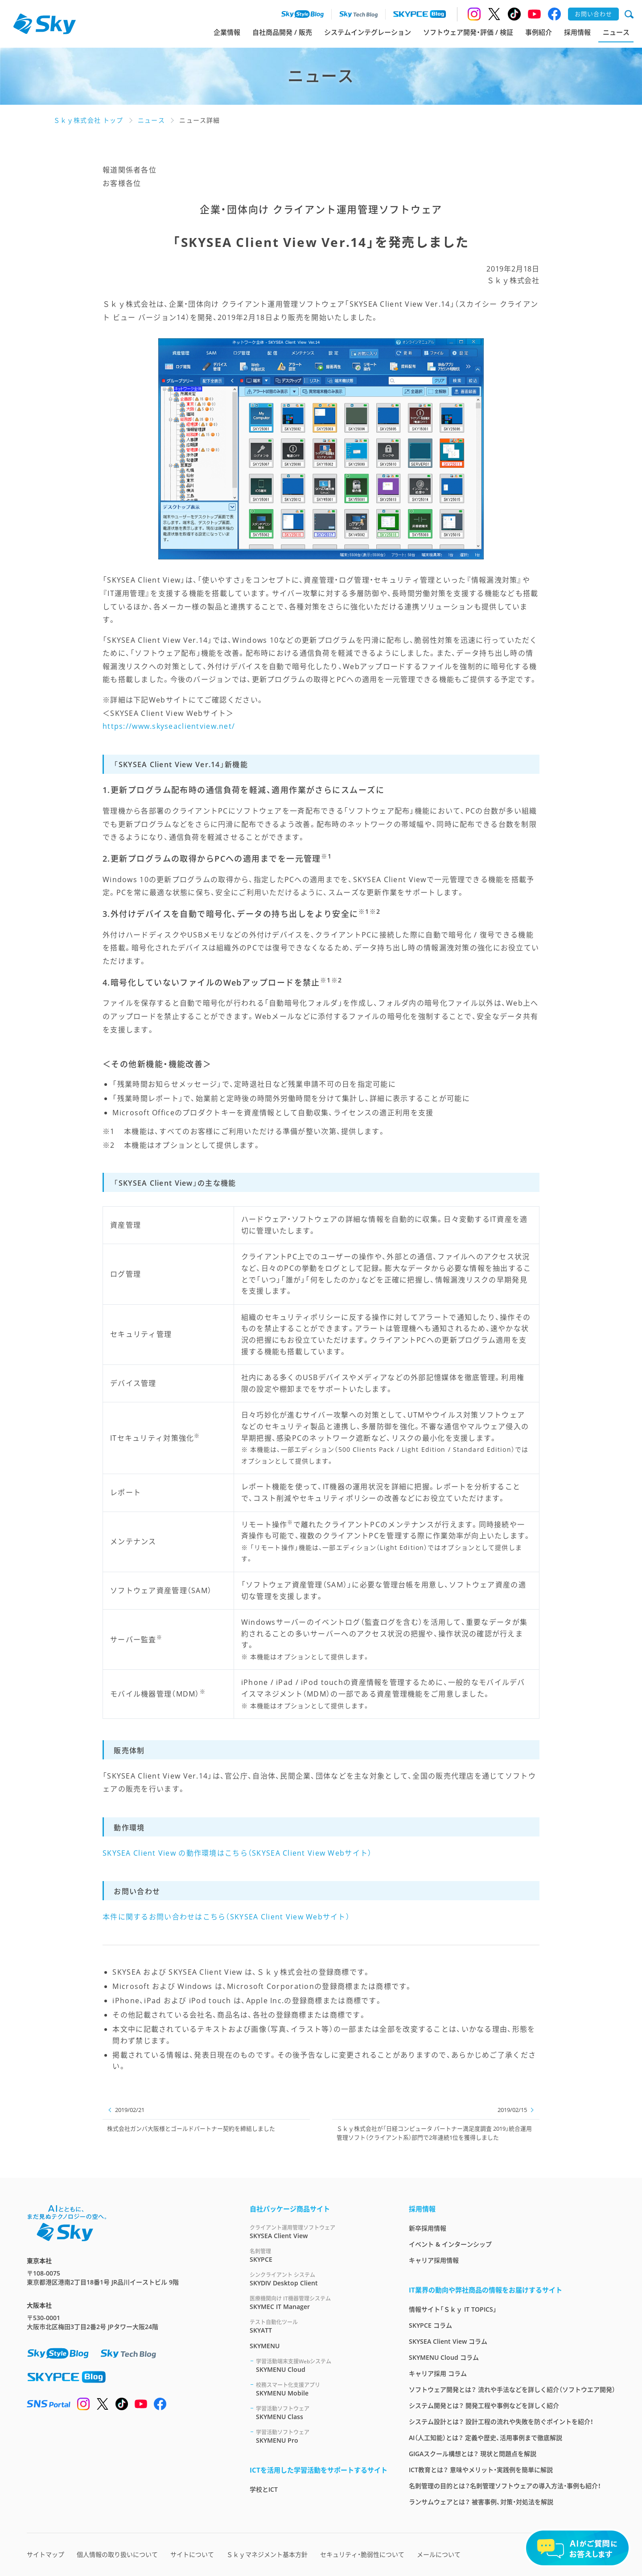 The image size is (642, 2576). What do you see at coordinates (367, 32) in the screenshot?
I see `システムインテグレーション` at bounding box center [367, 32].